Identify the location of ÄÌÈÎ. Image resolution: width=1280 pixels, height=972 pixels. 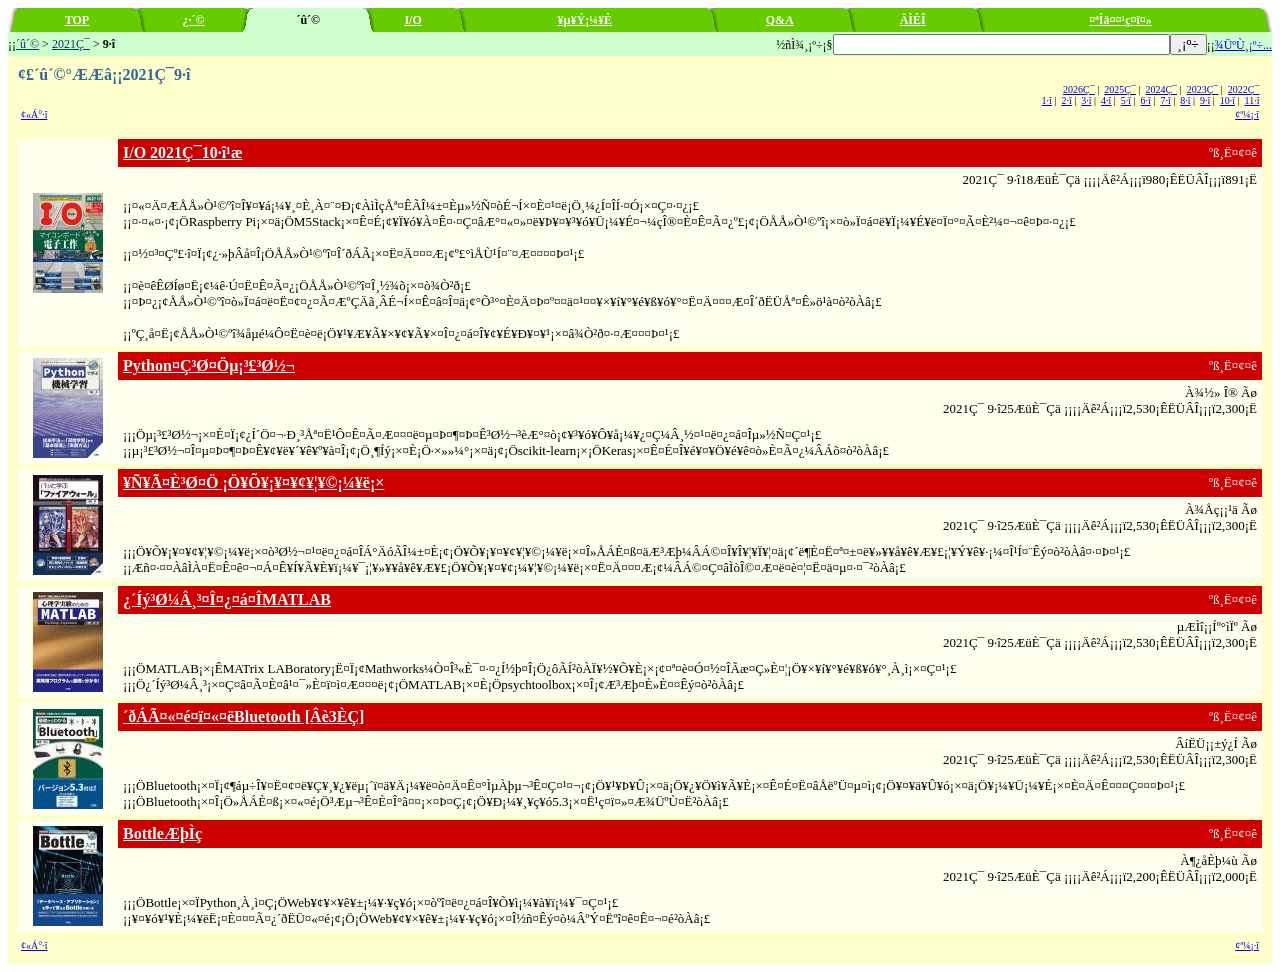
(913, 20).